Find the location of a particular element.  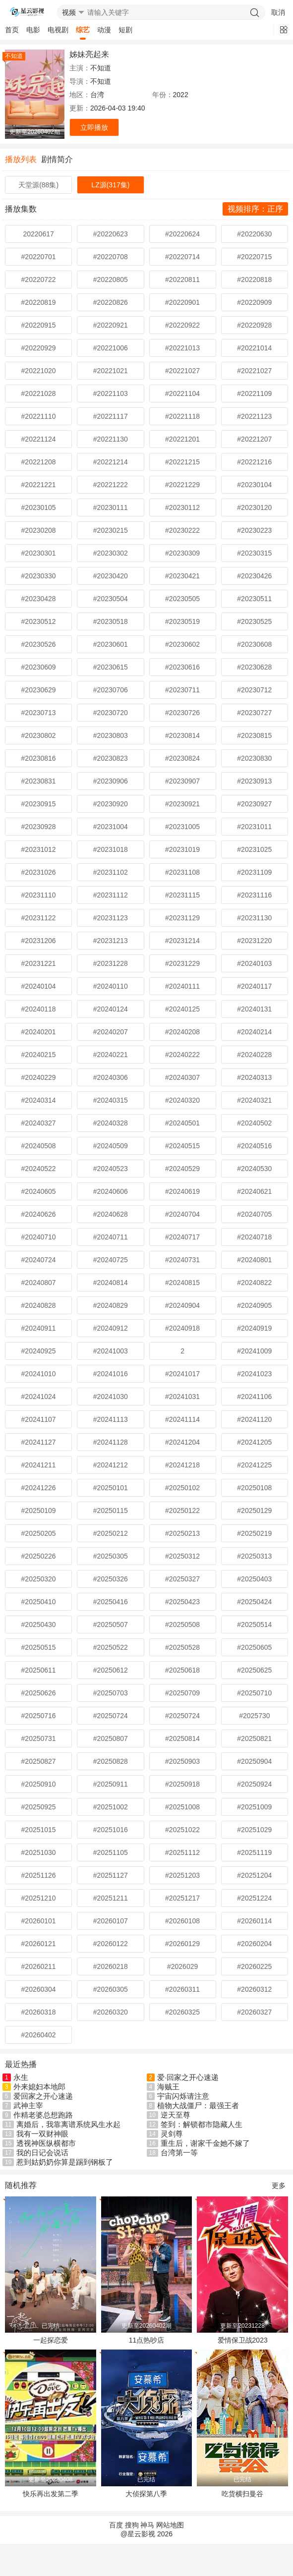

#2026029 is located at coordinates (182, 1966).